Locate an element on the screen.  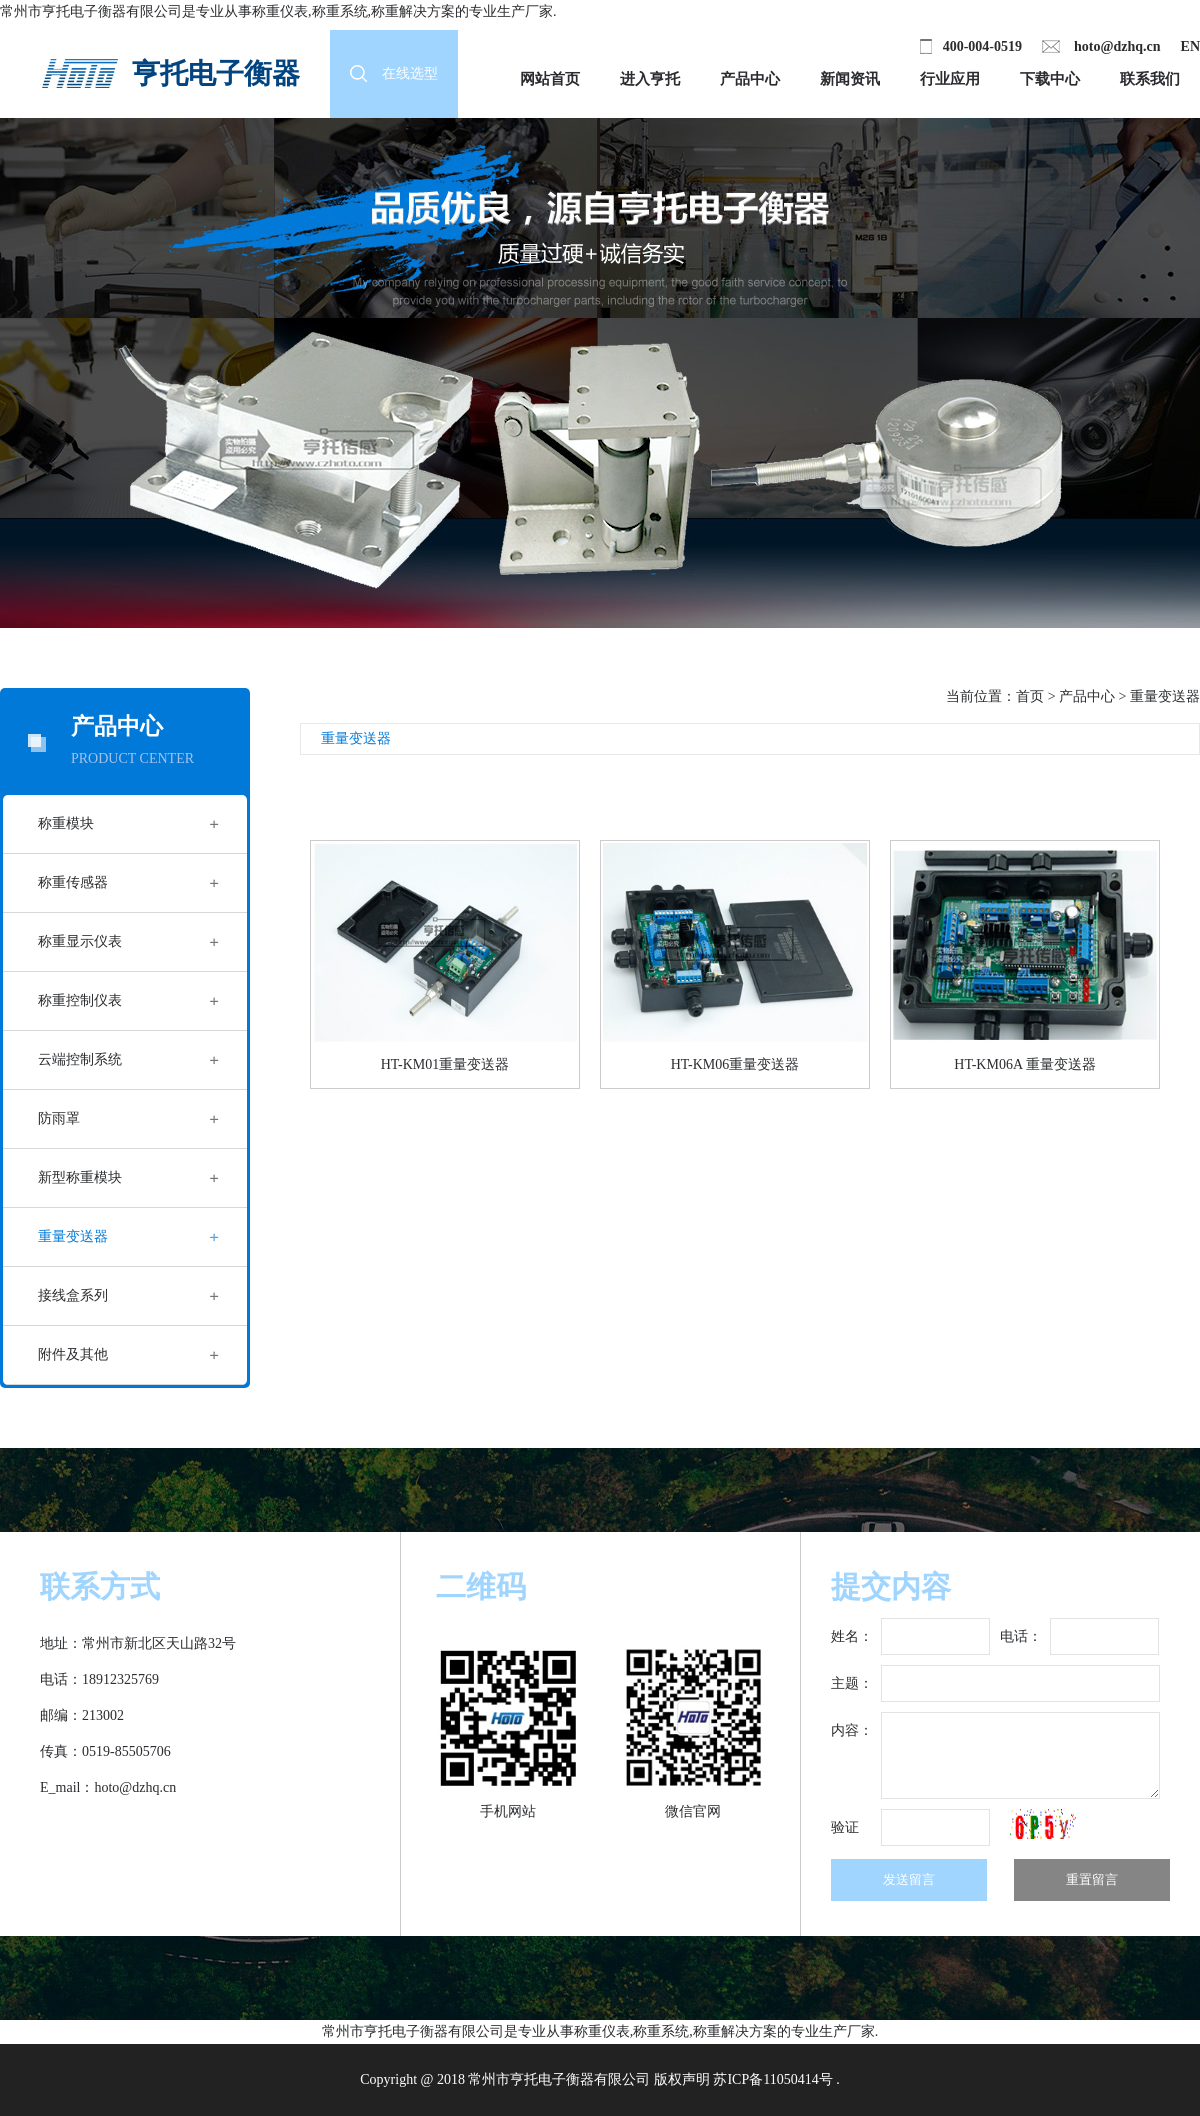
重量变送器 is located at coordinates (73, 1236).